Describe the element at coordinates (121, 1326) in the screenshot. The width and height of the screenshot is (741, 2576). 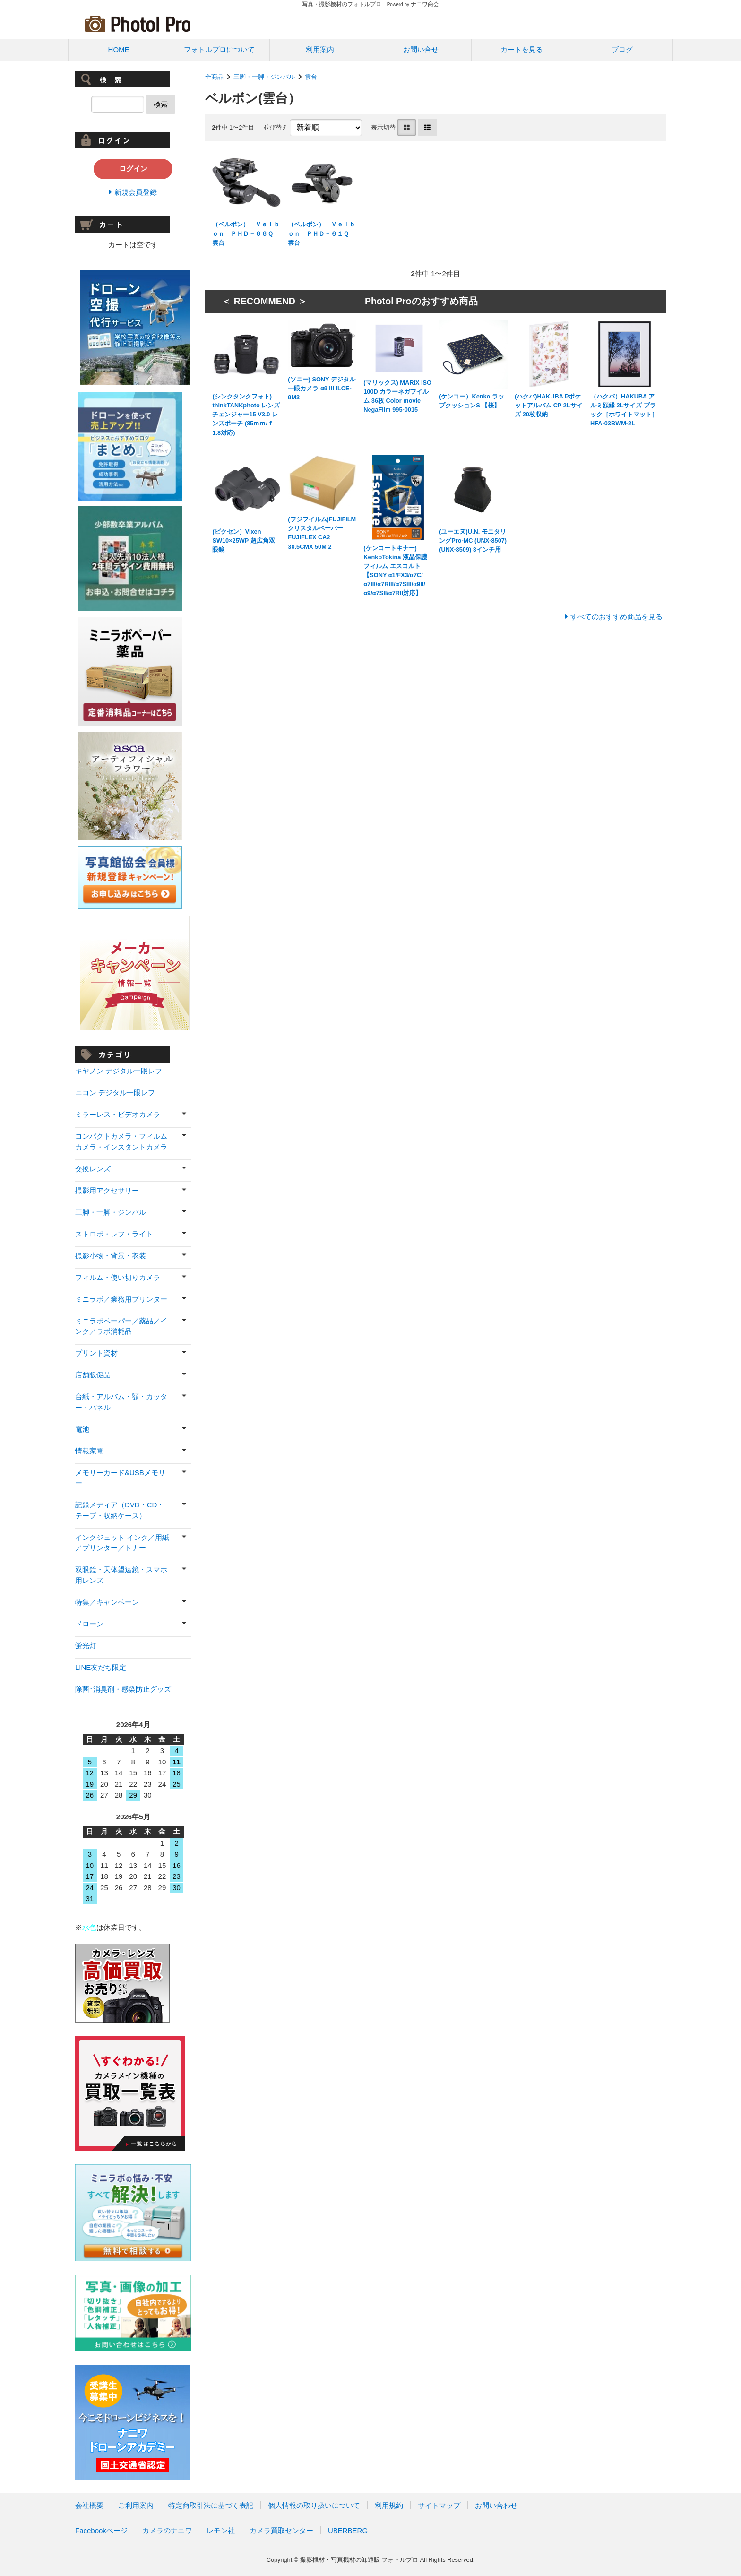
I see `ミニラボペーパー／薬品／インク／ラボ消耗品` at that location.